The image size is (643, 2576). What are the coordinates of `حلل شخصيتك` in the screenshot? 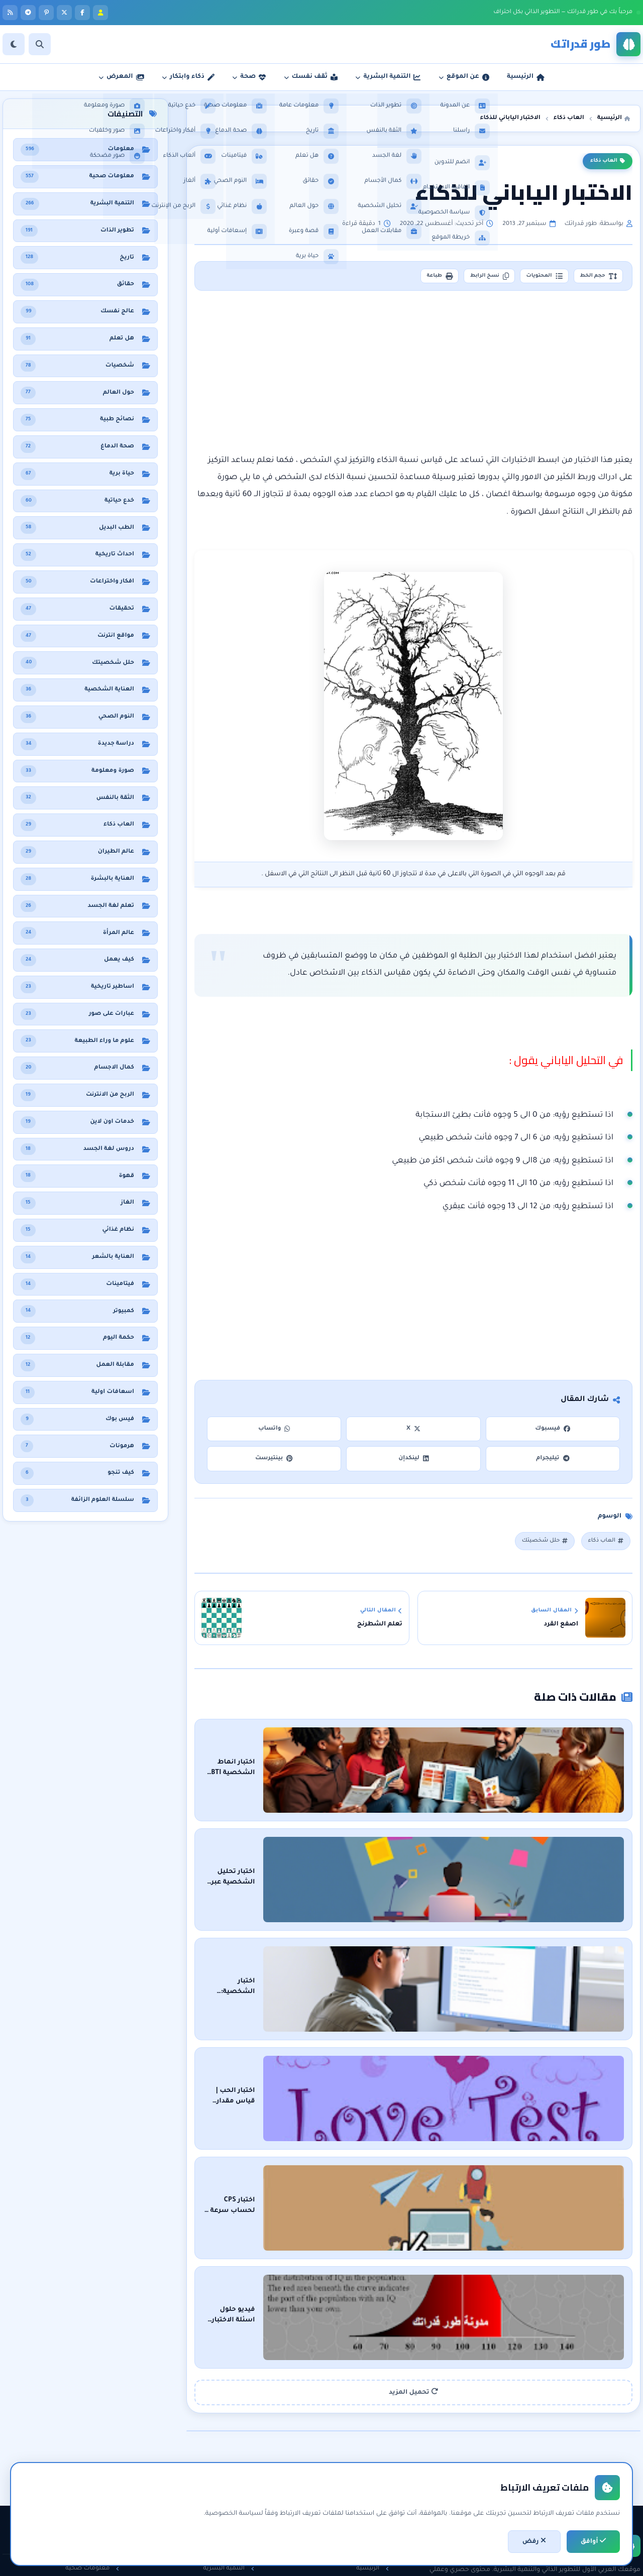 It's located at (536, 1546).